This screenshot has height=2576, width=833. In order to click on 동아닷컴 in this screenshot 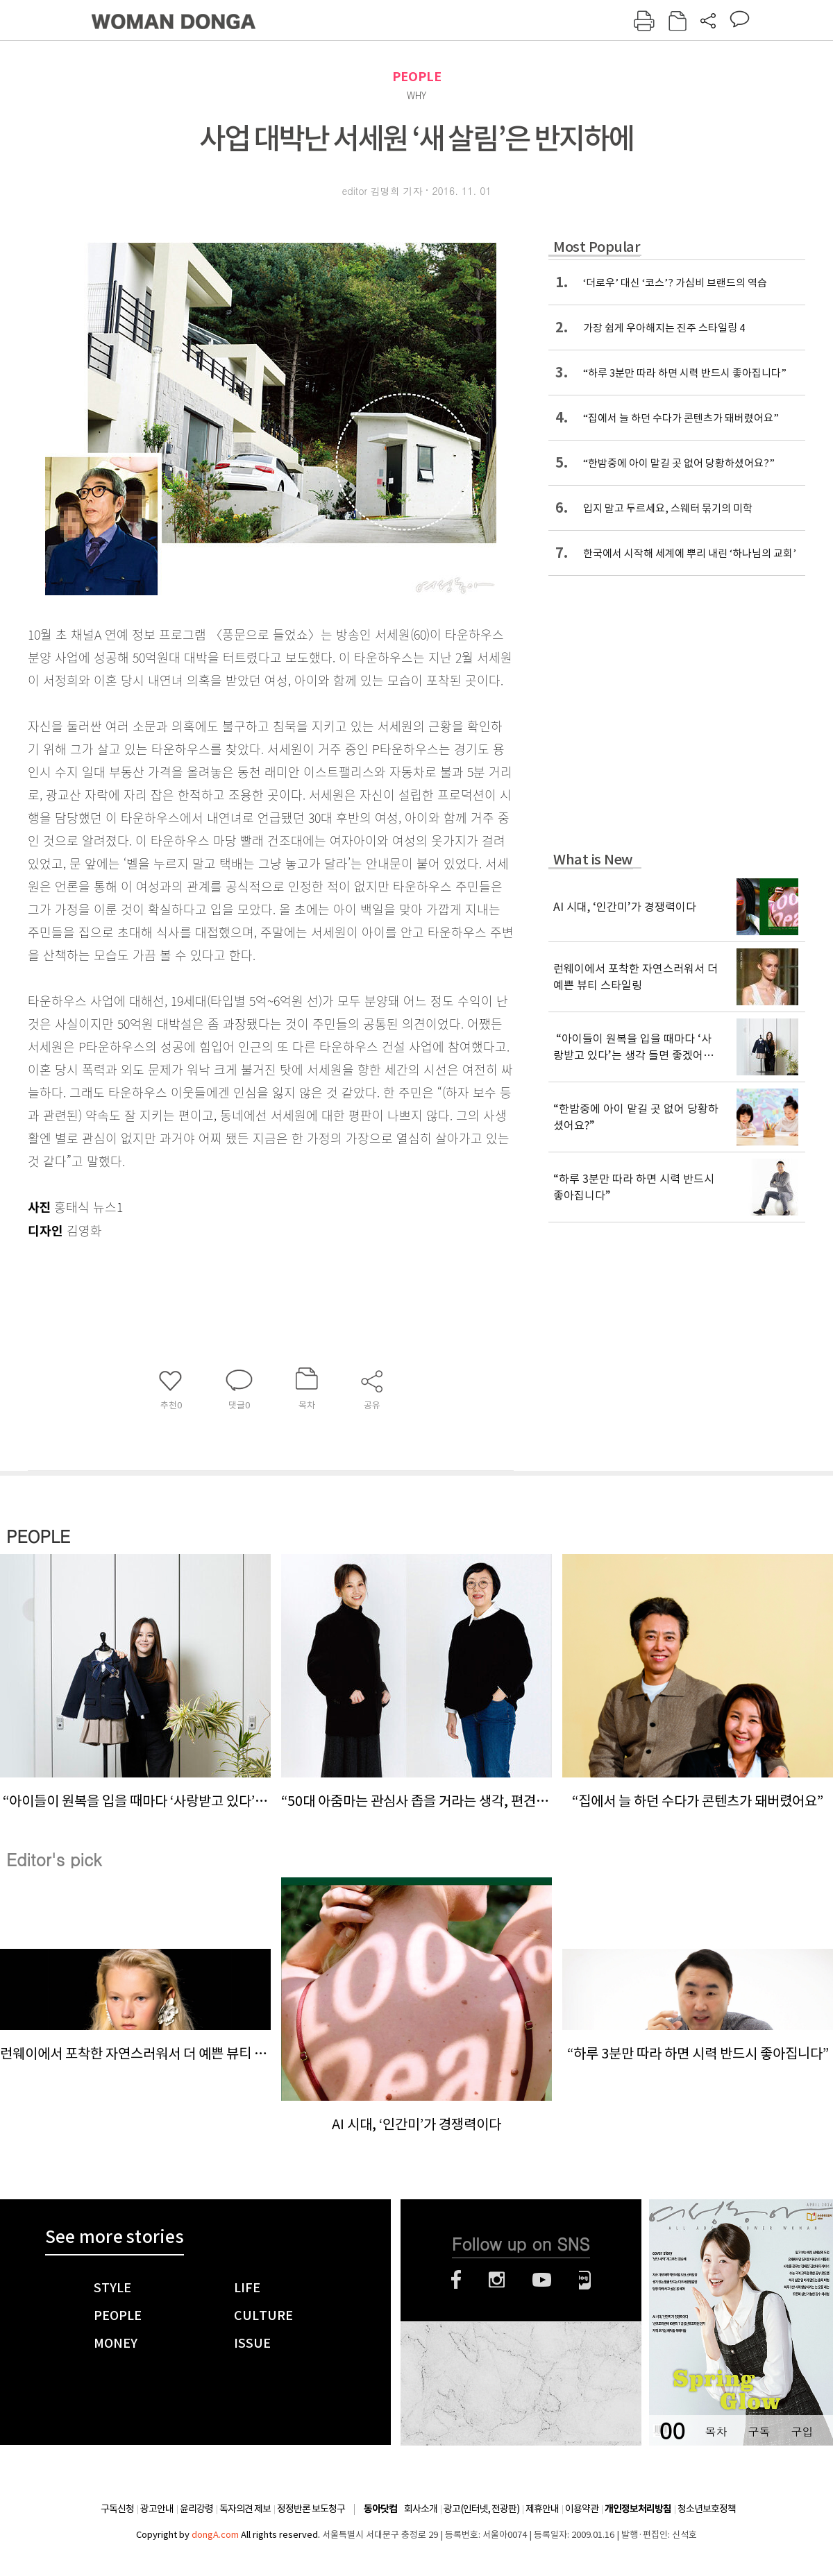, I will do `click(380, 2509)`.